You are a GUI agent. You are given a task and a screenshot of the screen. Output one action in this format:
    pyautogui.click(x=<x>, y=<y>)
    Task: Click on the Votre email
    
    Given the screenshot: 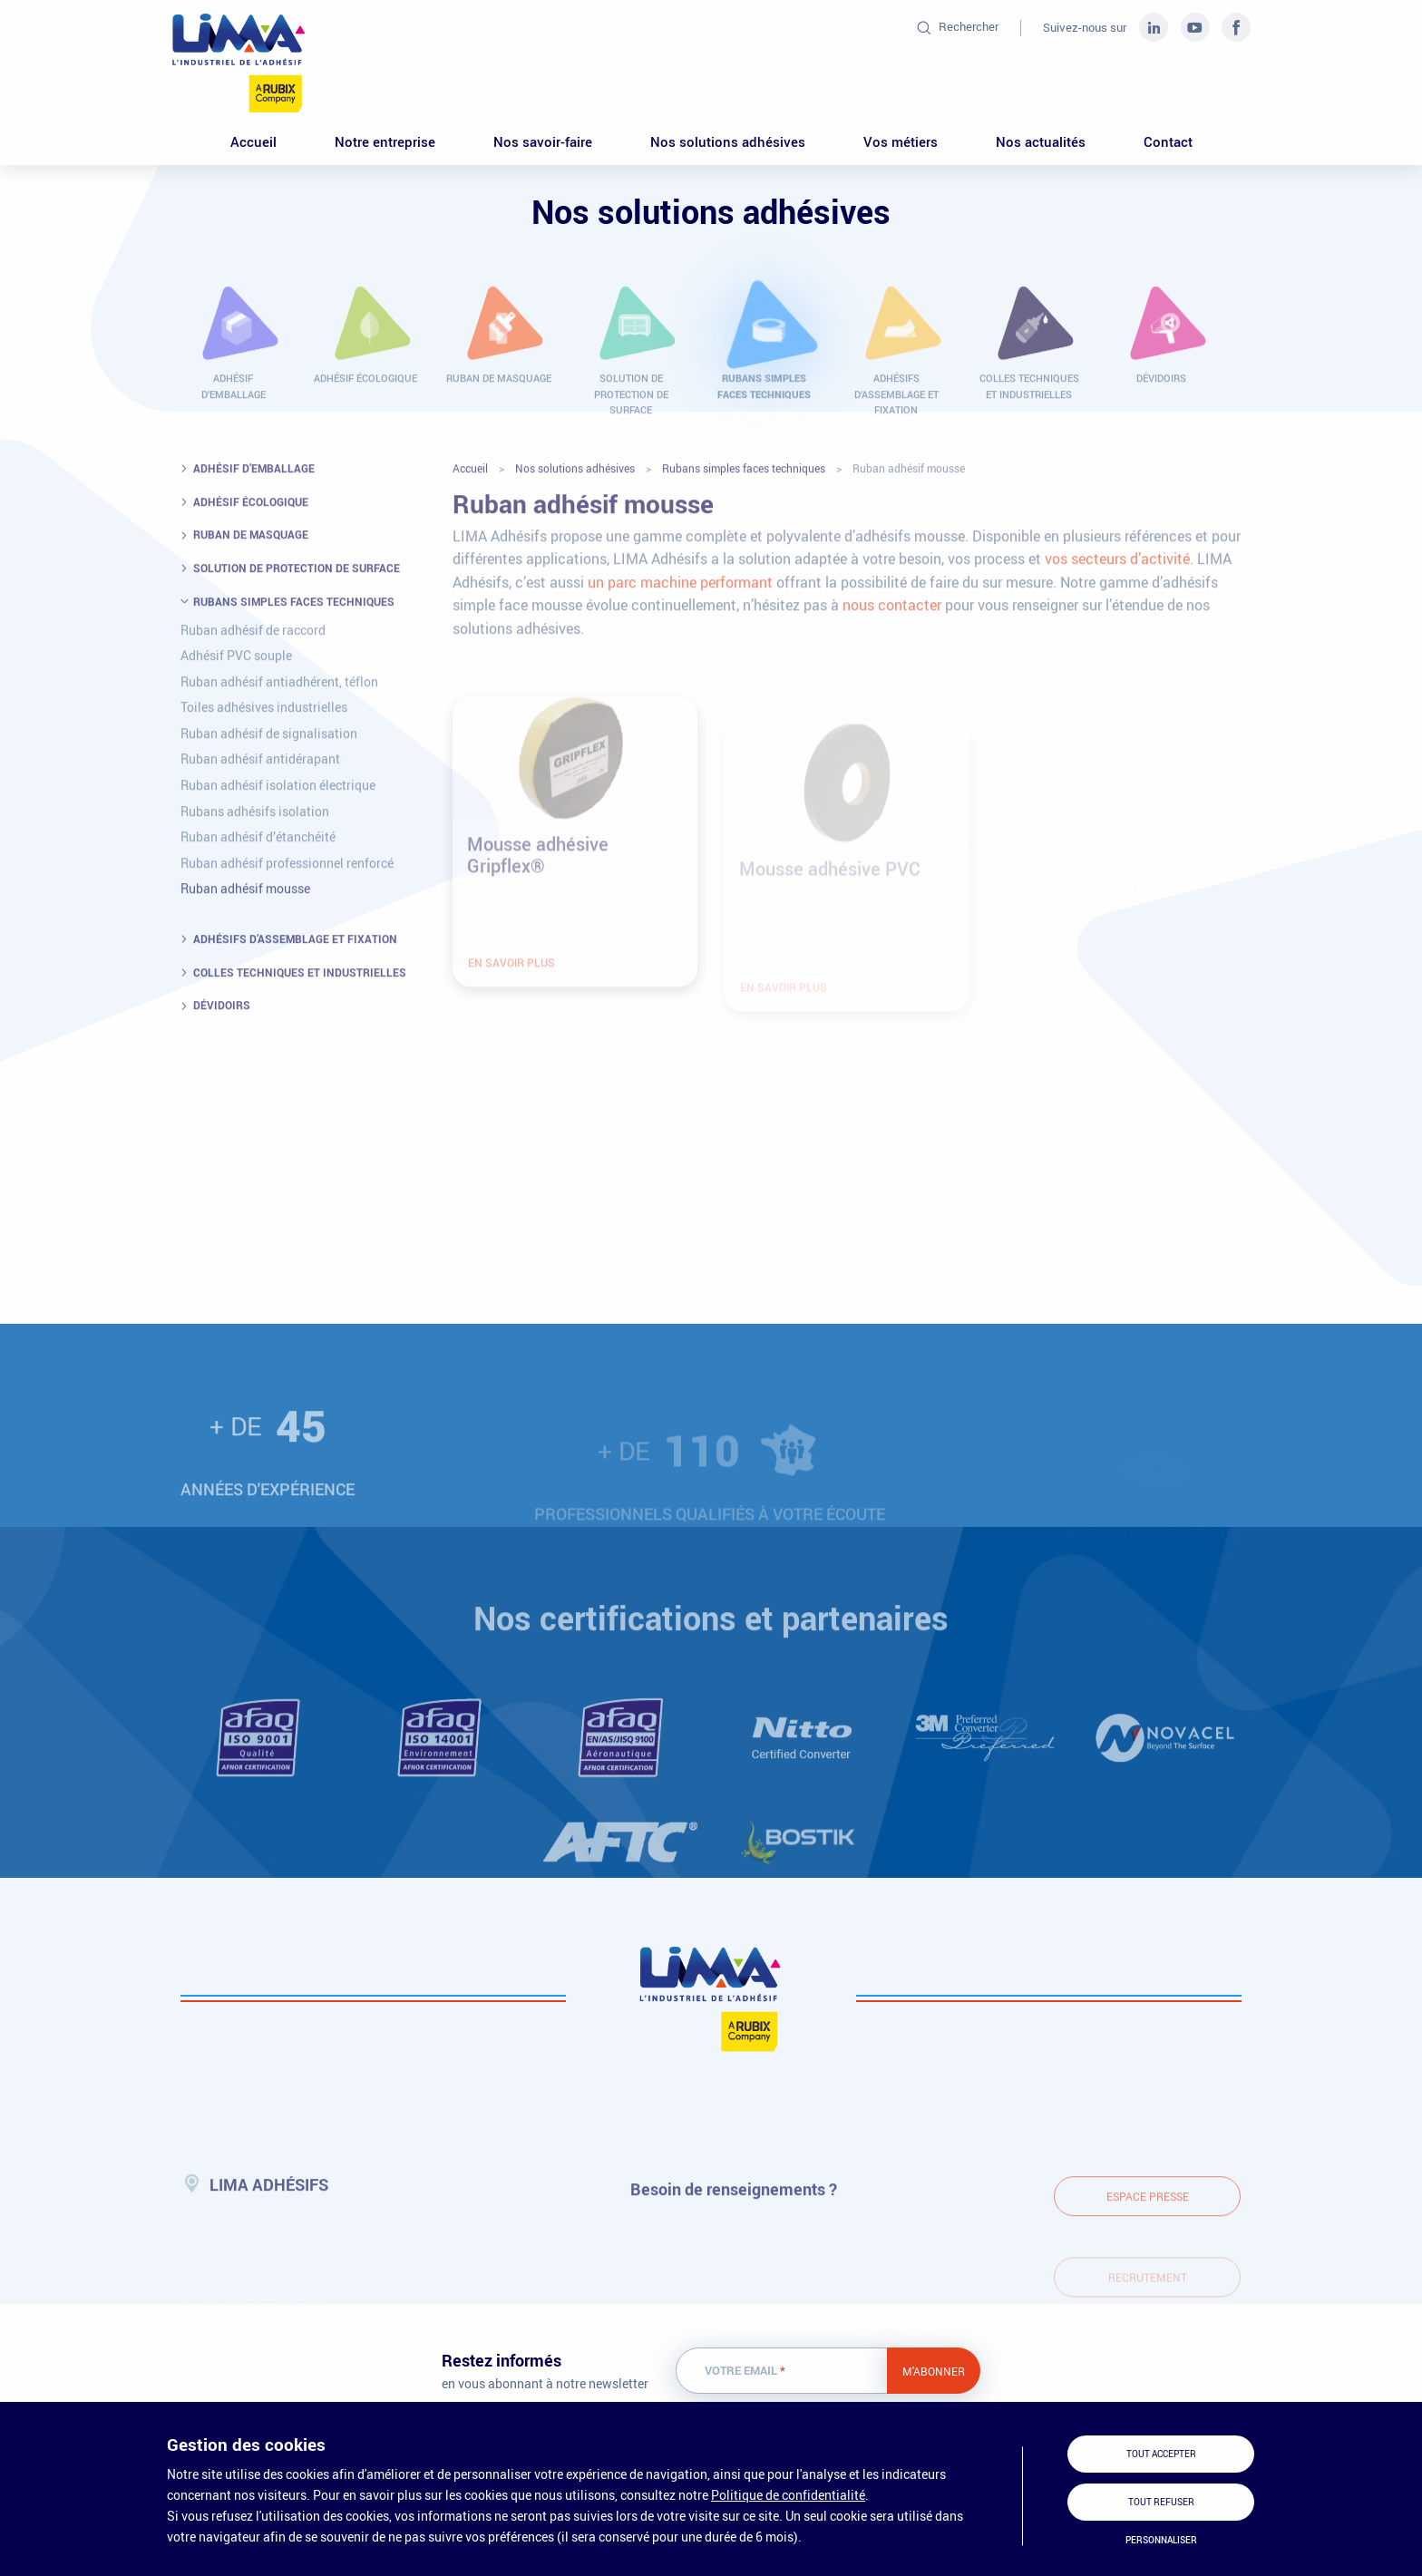 What is the action you would take?
    pyautogui.click(x=745, y=2371)
    